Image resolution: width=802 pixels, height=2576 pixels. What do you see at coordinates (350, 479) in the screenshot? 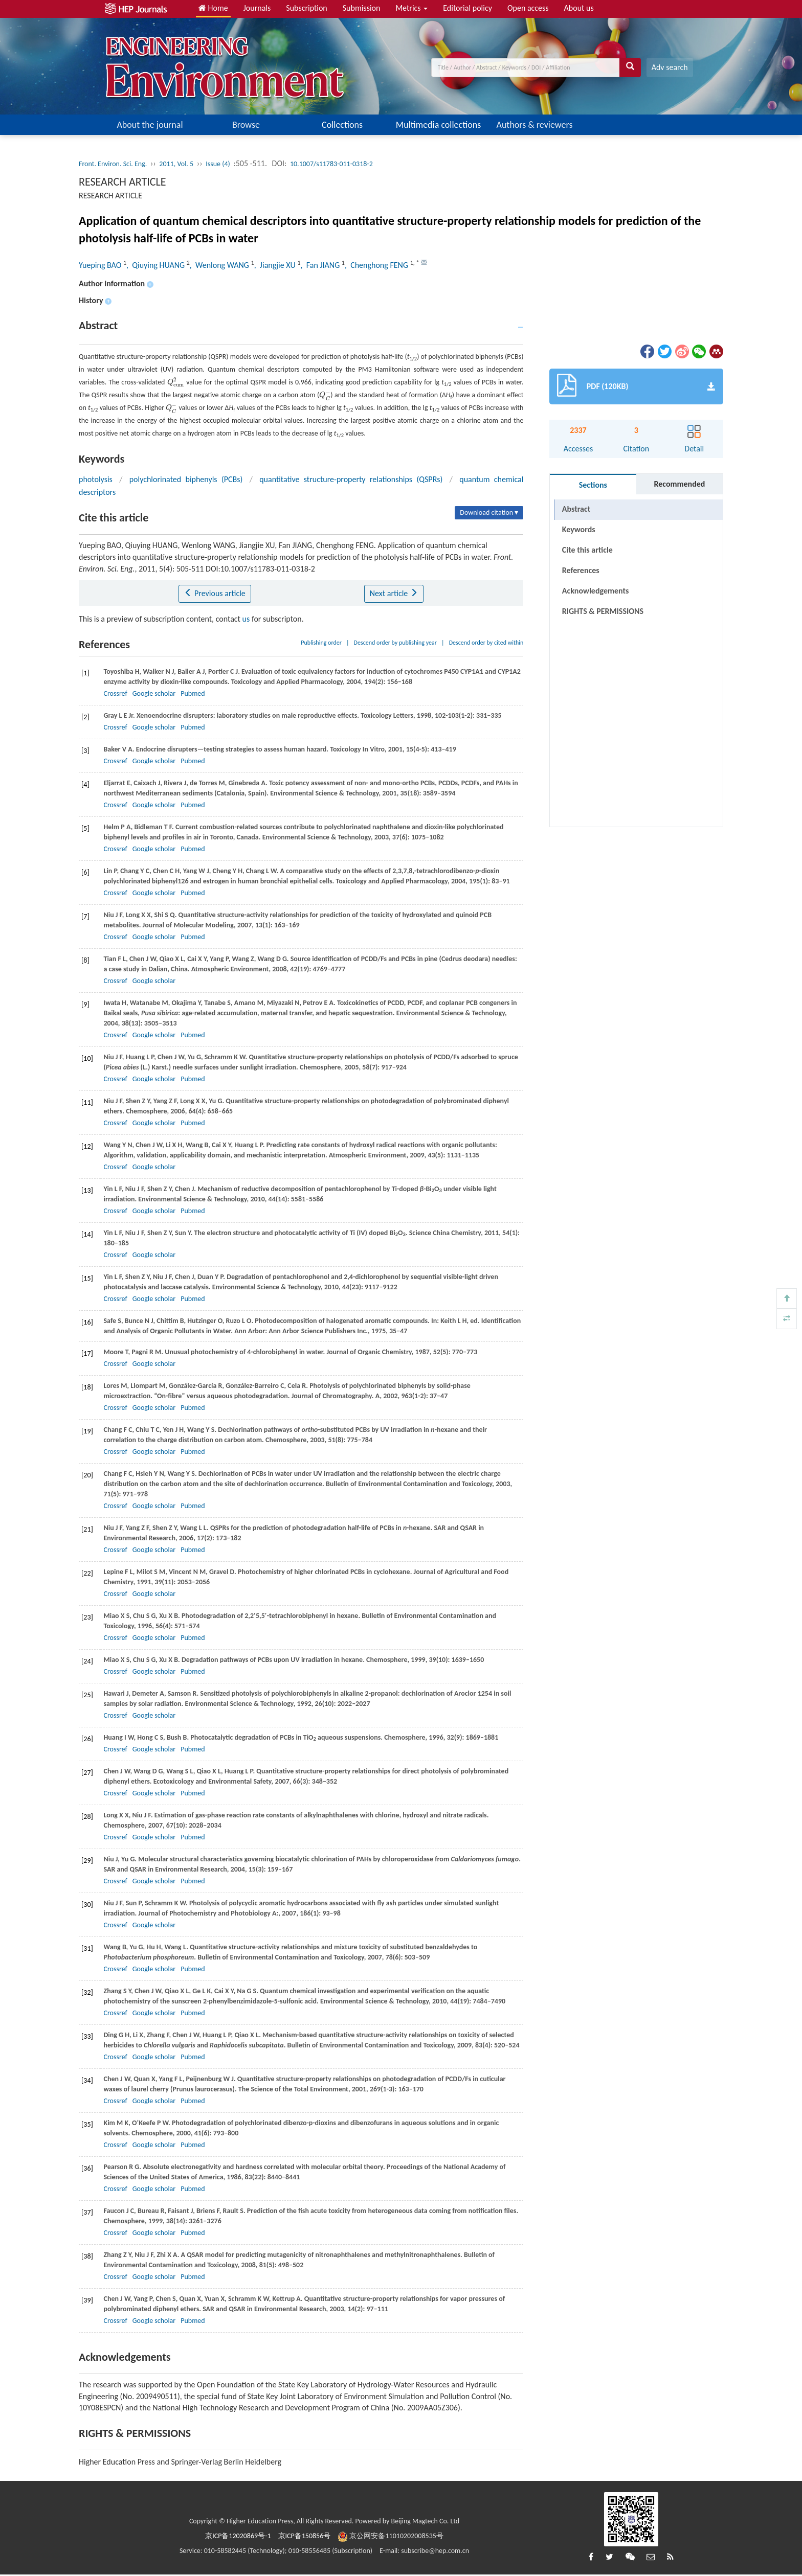
I see `quantitative structure-property relationships (QSPRs)` at bounding box center [350, 479].